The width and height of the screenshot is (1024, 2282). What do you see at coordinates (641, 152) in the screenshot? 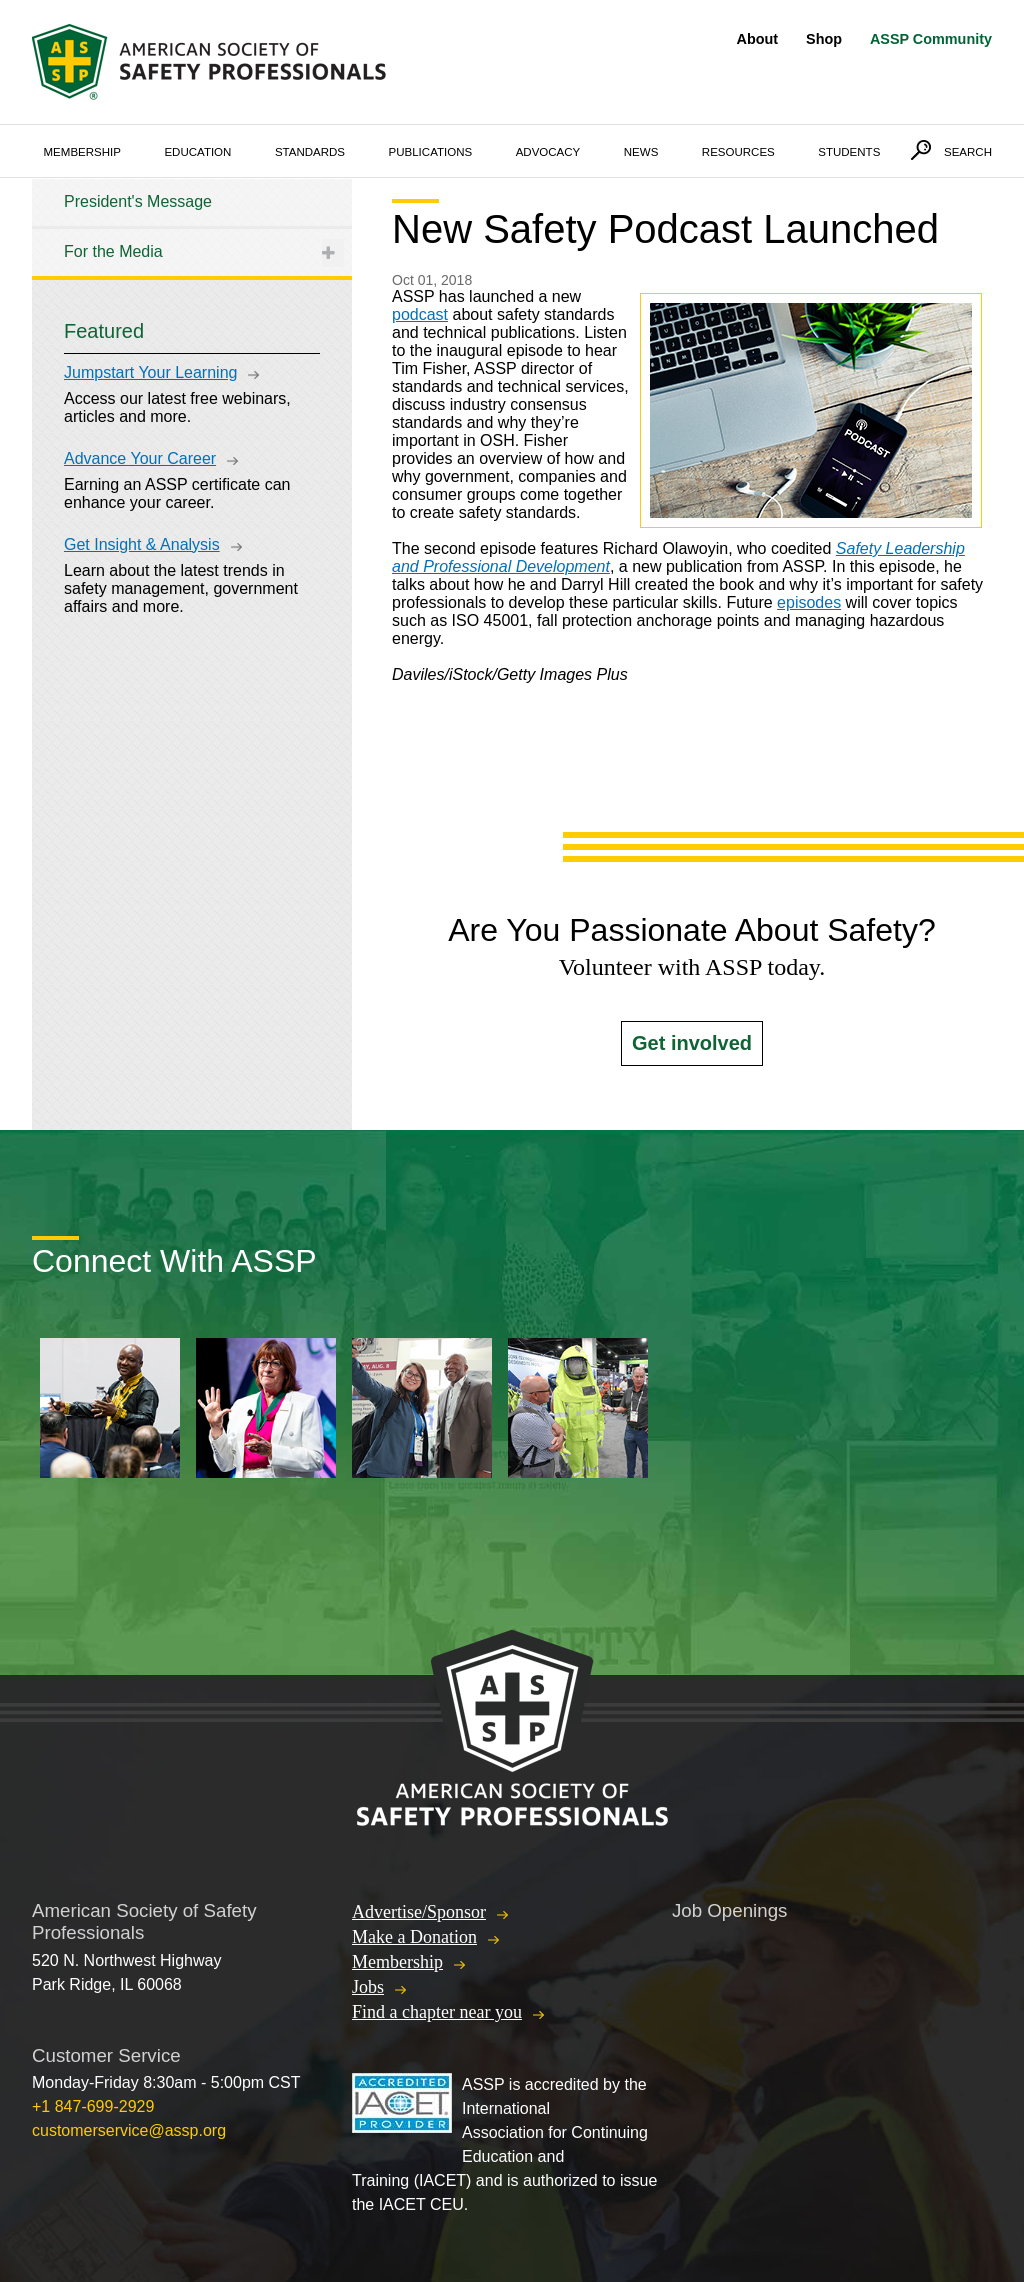
I see `News` at bounding box center [641, 152].